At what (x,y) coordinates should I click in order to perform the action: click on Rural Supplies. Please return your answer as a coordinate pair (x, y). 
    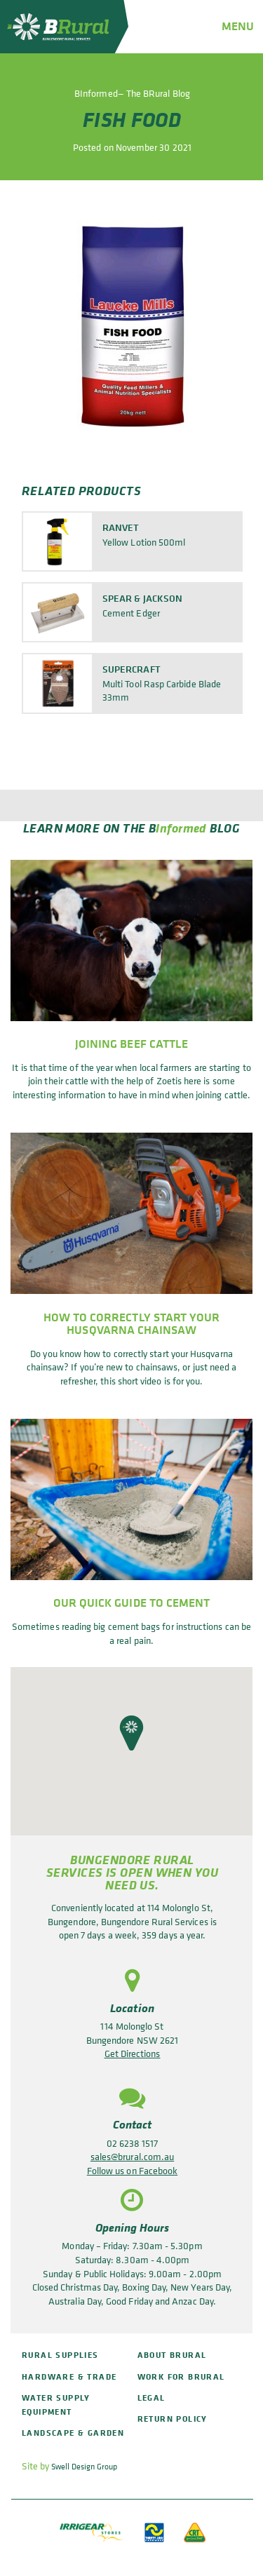
    Looking at the image, I should click on (60, 2355).